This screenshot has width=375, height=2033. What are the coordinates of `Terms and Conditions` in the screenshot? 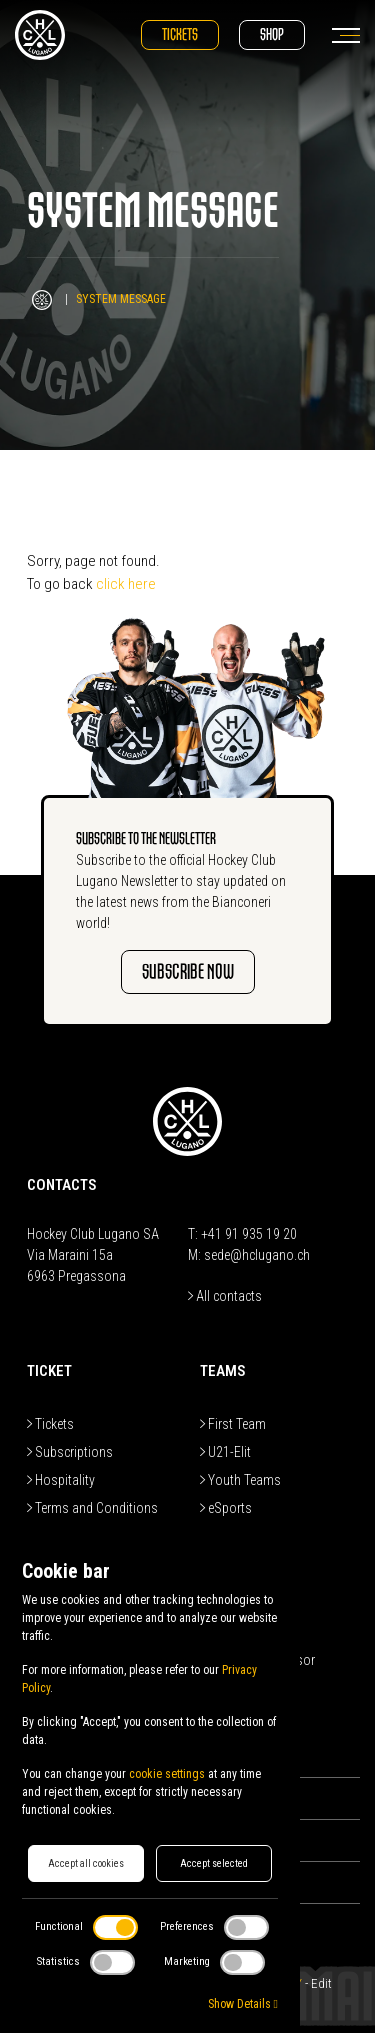 It's located at (92, 1508).